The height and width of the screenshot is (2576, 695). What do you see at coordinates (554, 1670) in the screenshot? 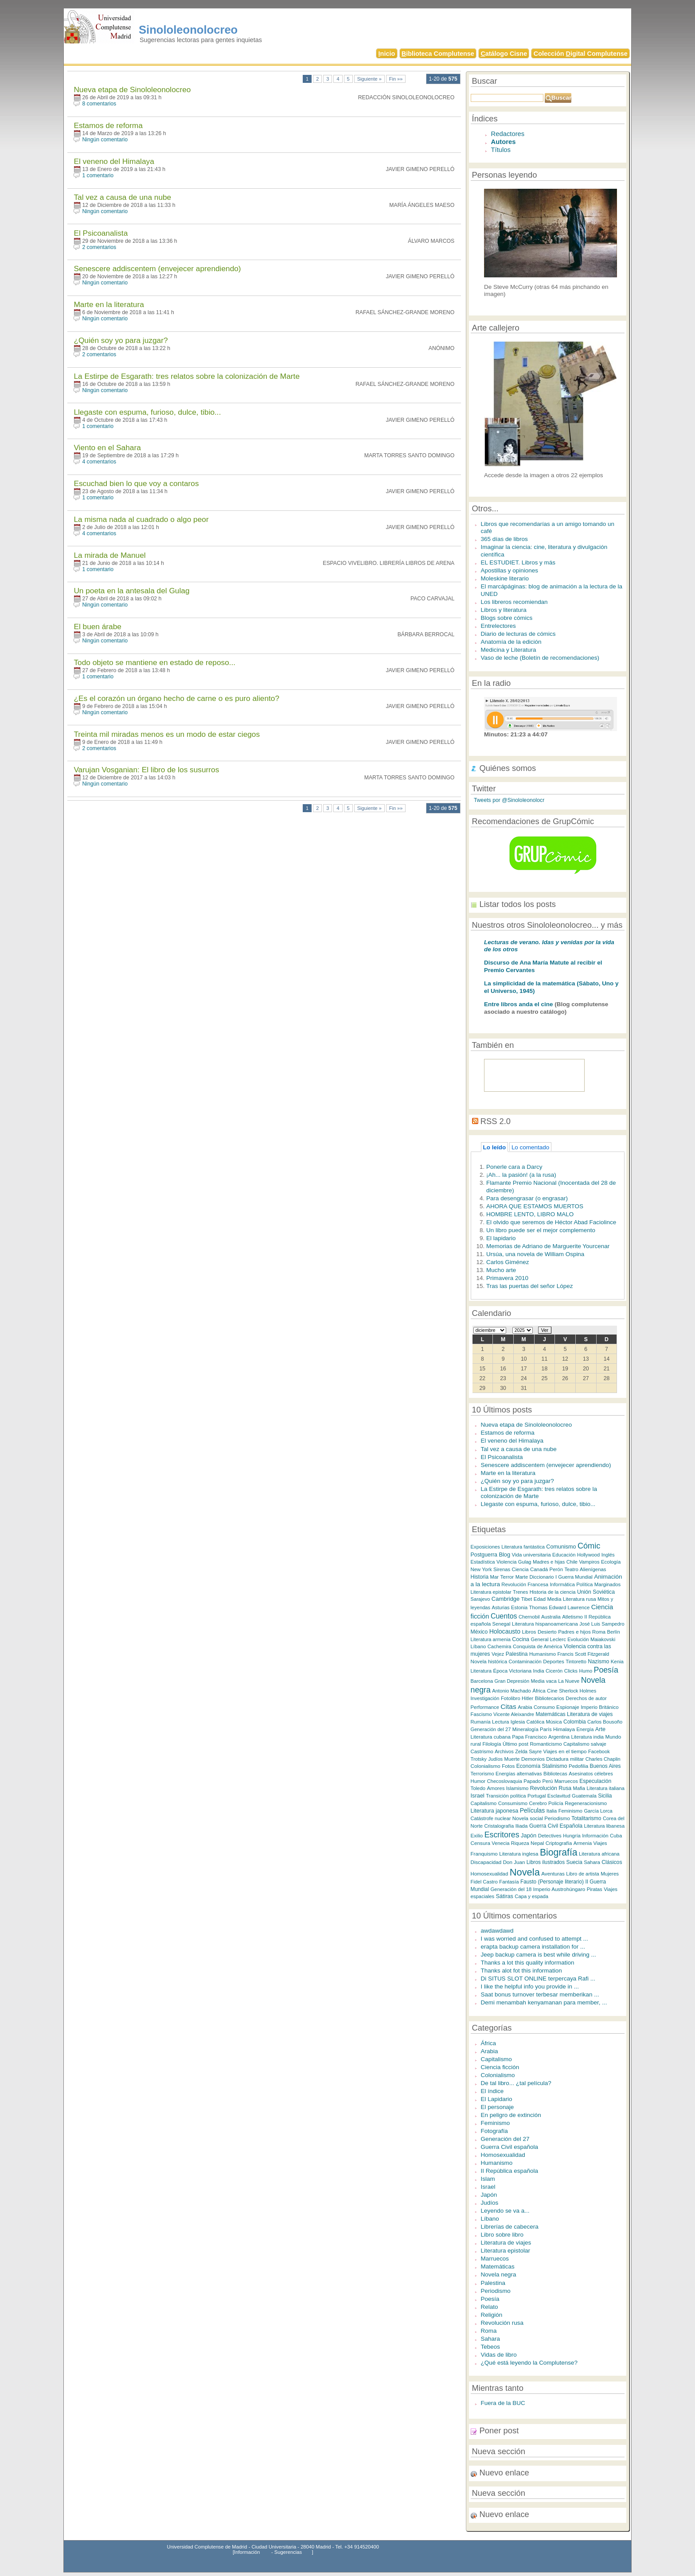
I see `Cicerón` at bounding box center [554, 1670].